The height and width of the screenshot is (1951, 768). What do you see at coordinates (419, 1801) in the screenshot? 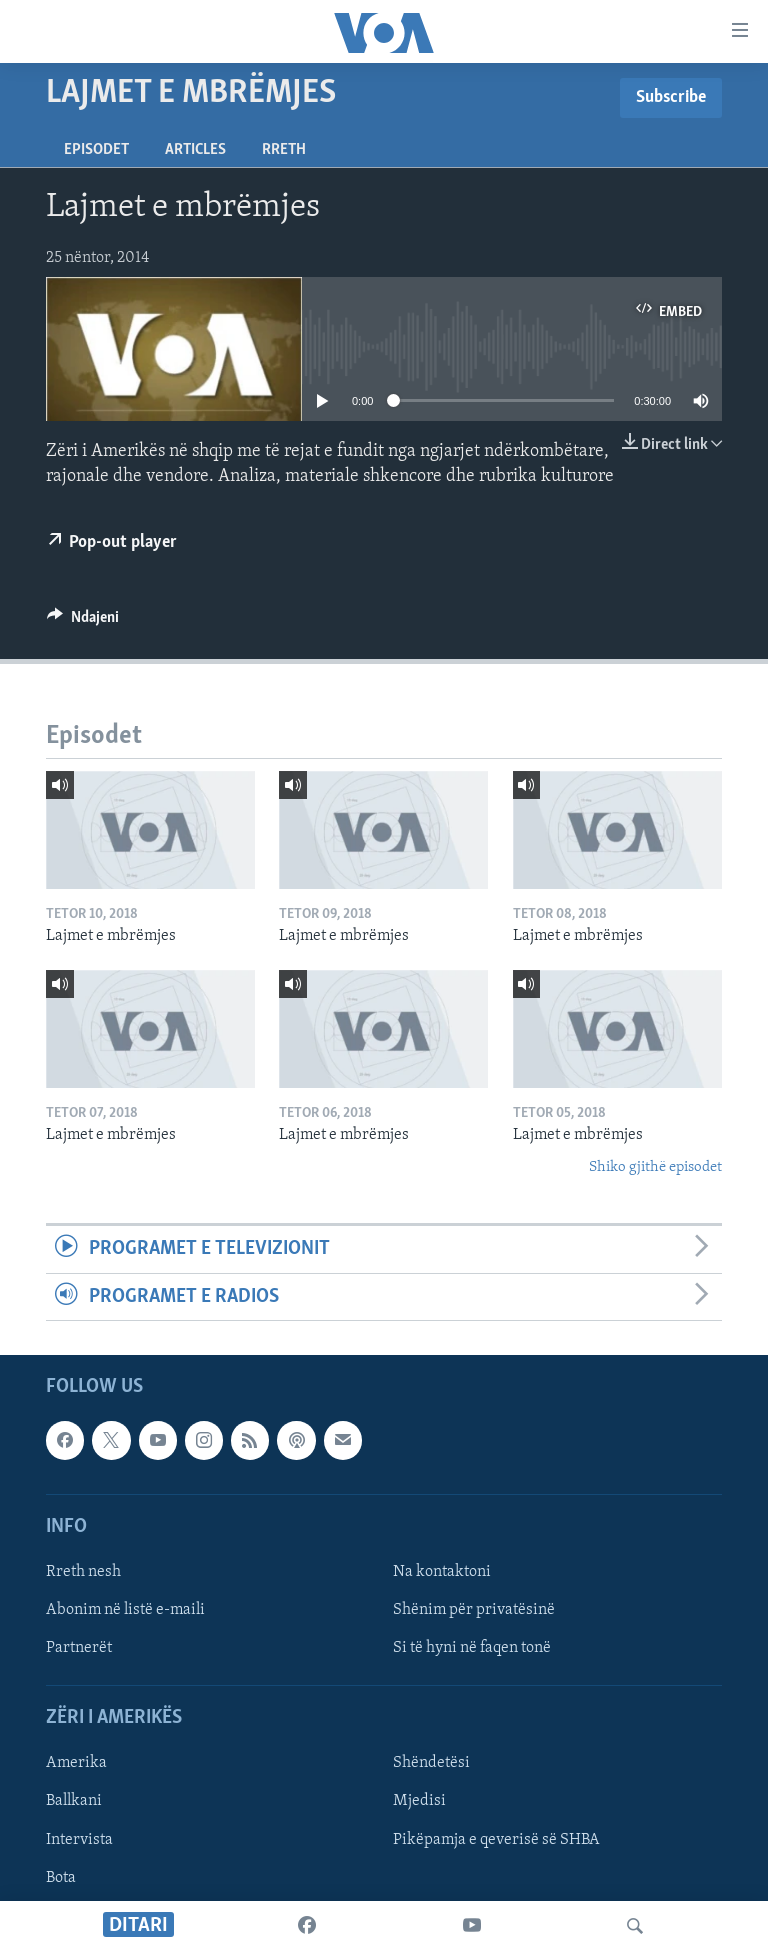
I see `Mjedisi` at bounding box center [419, 1801].